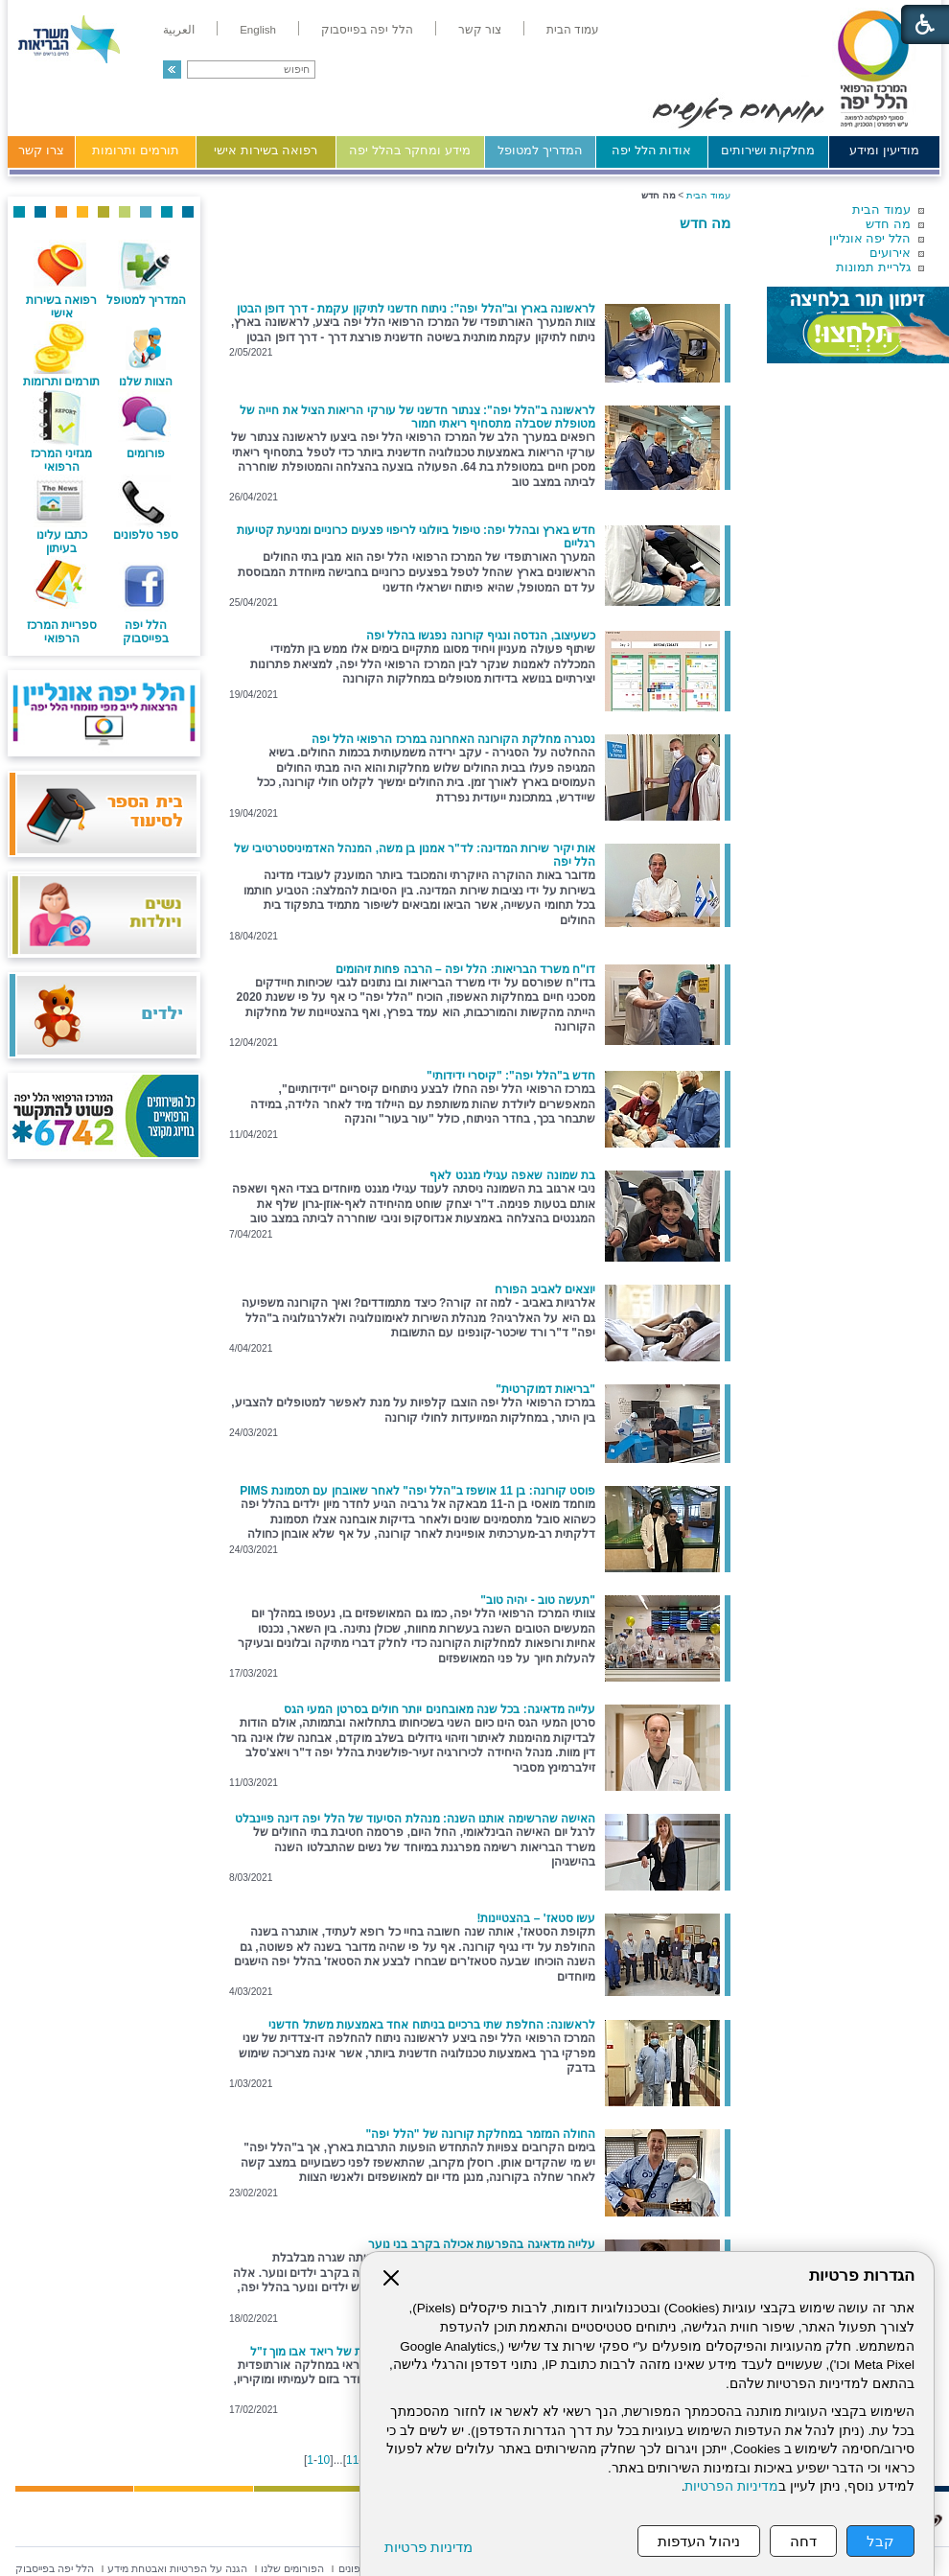 This screenshot has width=949, height=2576. What do you see at coordinates (172, 69) in the screenshot?
I see `[button]` at bounding box center [172, 69].